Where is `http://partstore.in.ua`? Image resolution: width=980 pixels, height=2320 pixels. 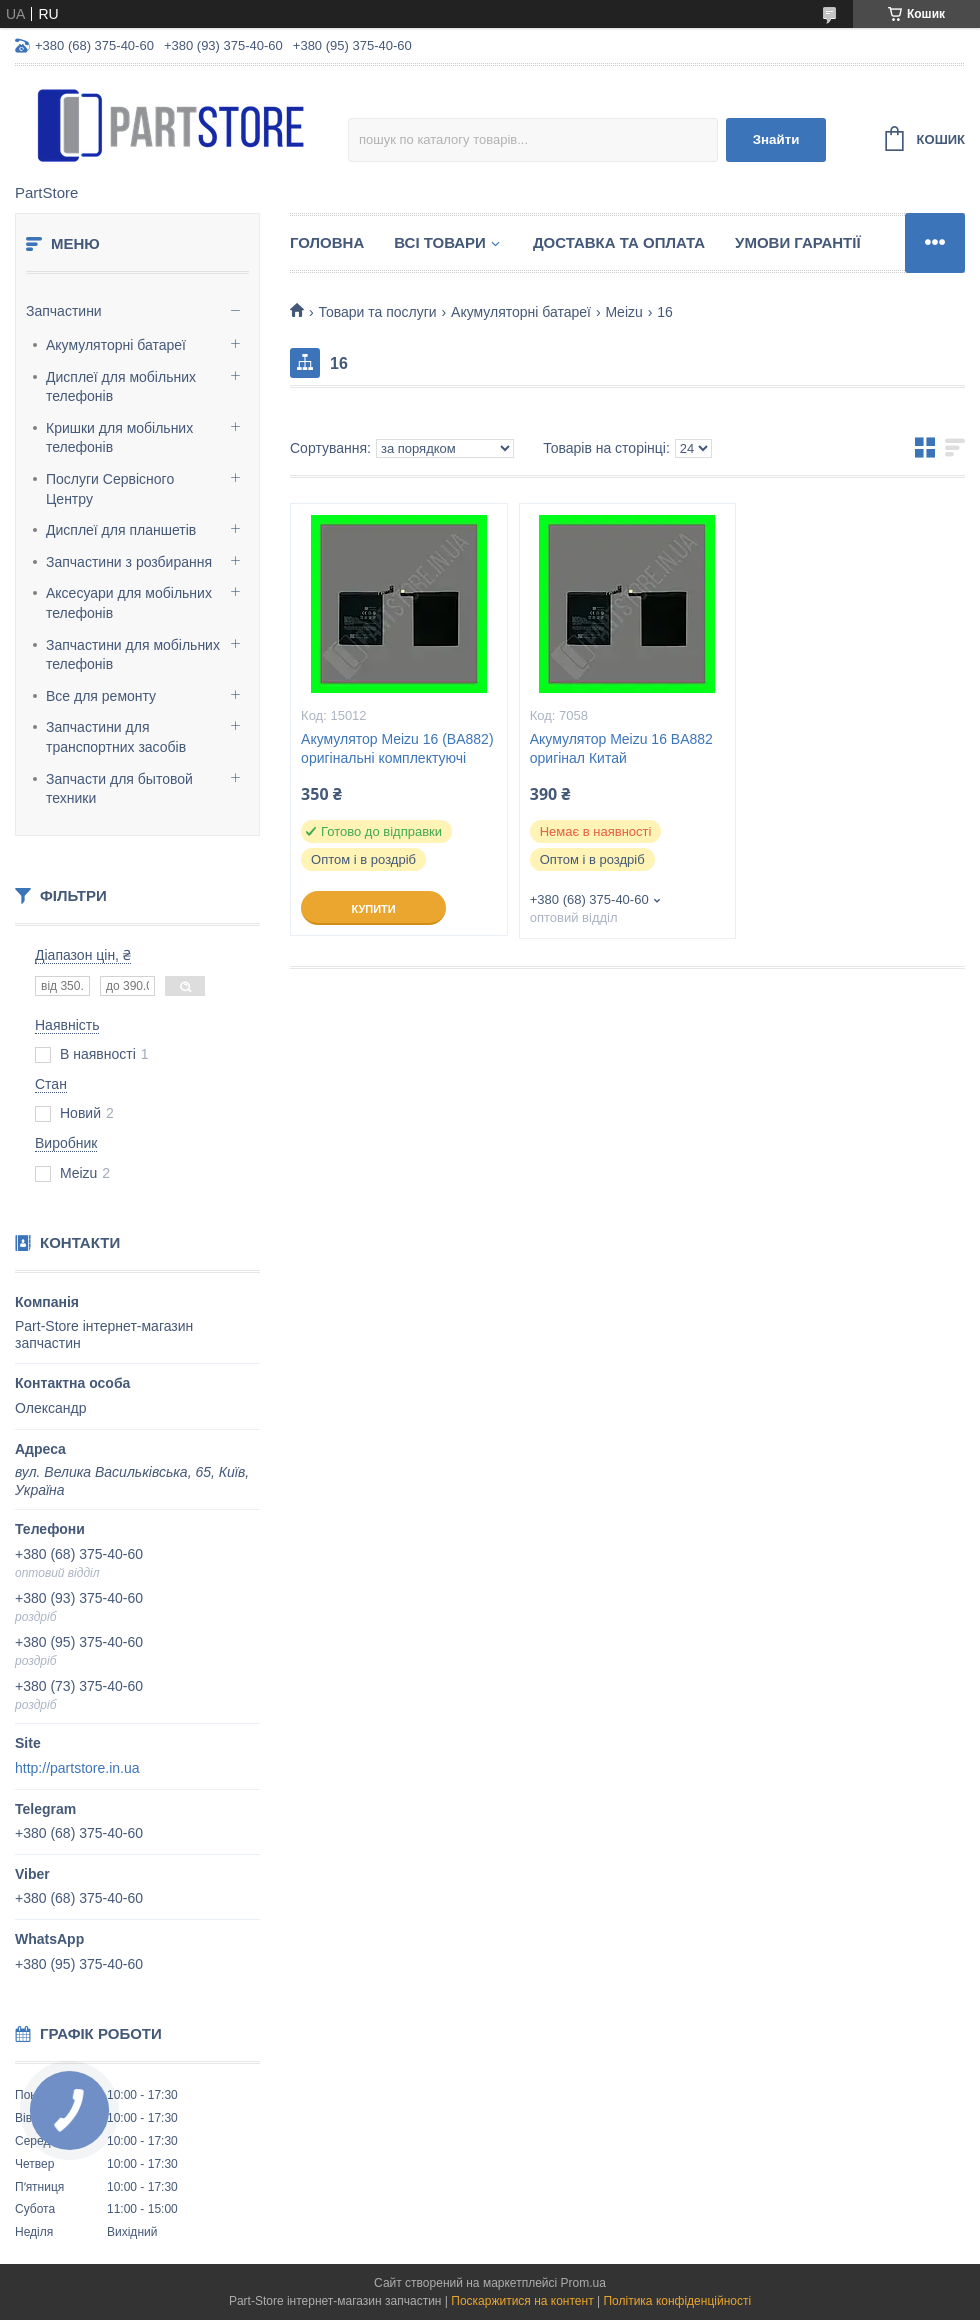 http://partstore.in.ua is located at coordinates (77, 1768).